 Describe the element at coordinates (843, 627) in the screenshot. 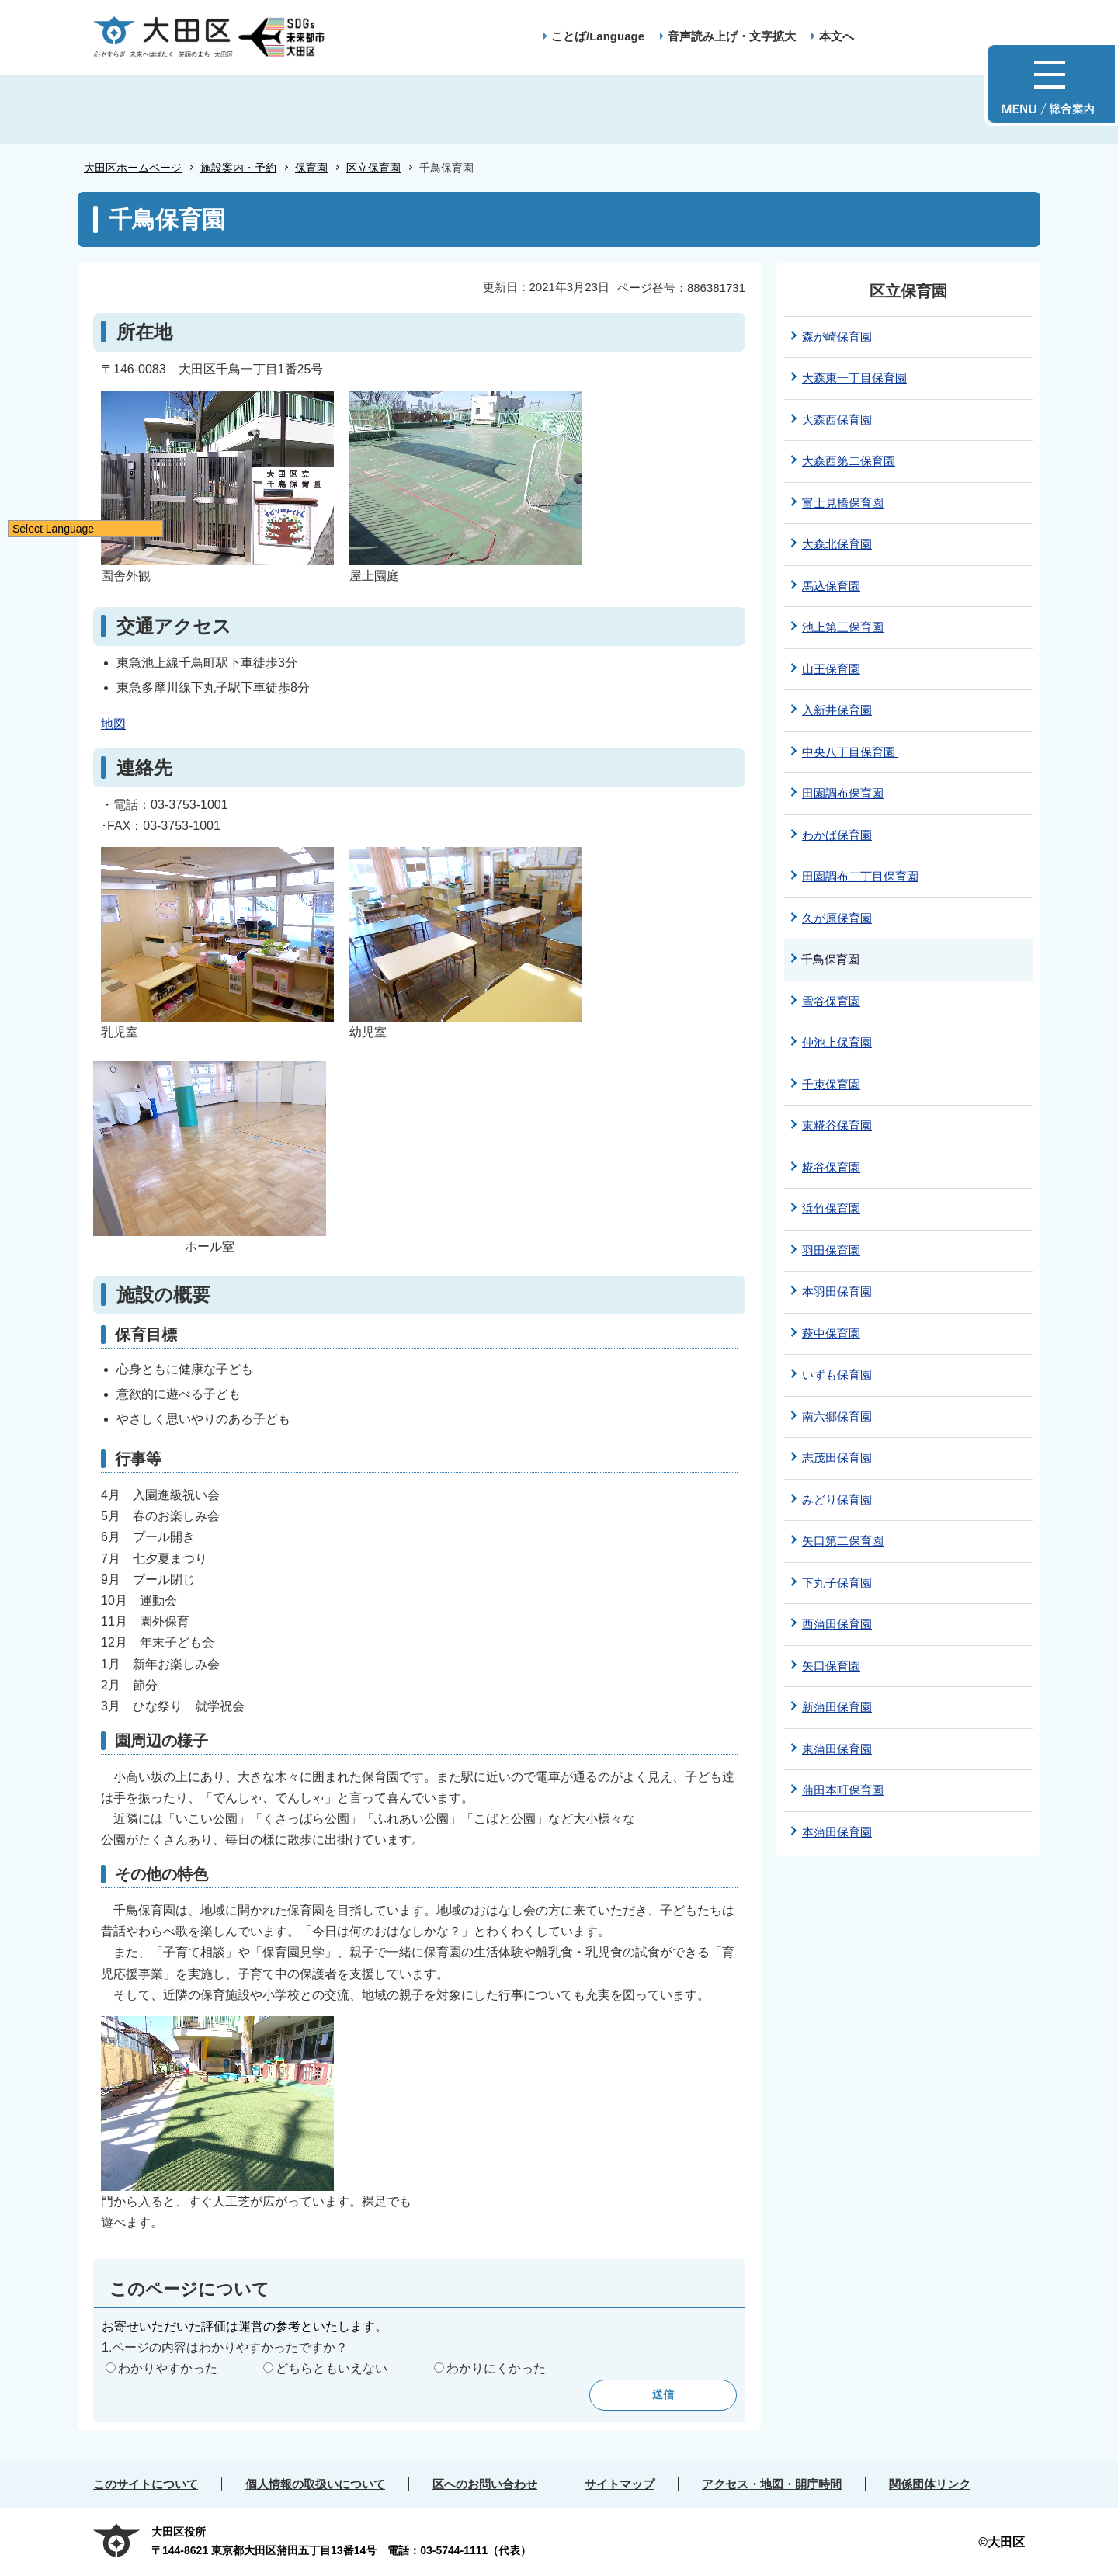

I see `池上第三保育園` at that location.